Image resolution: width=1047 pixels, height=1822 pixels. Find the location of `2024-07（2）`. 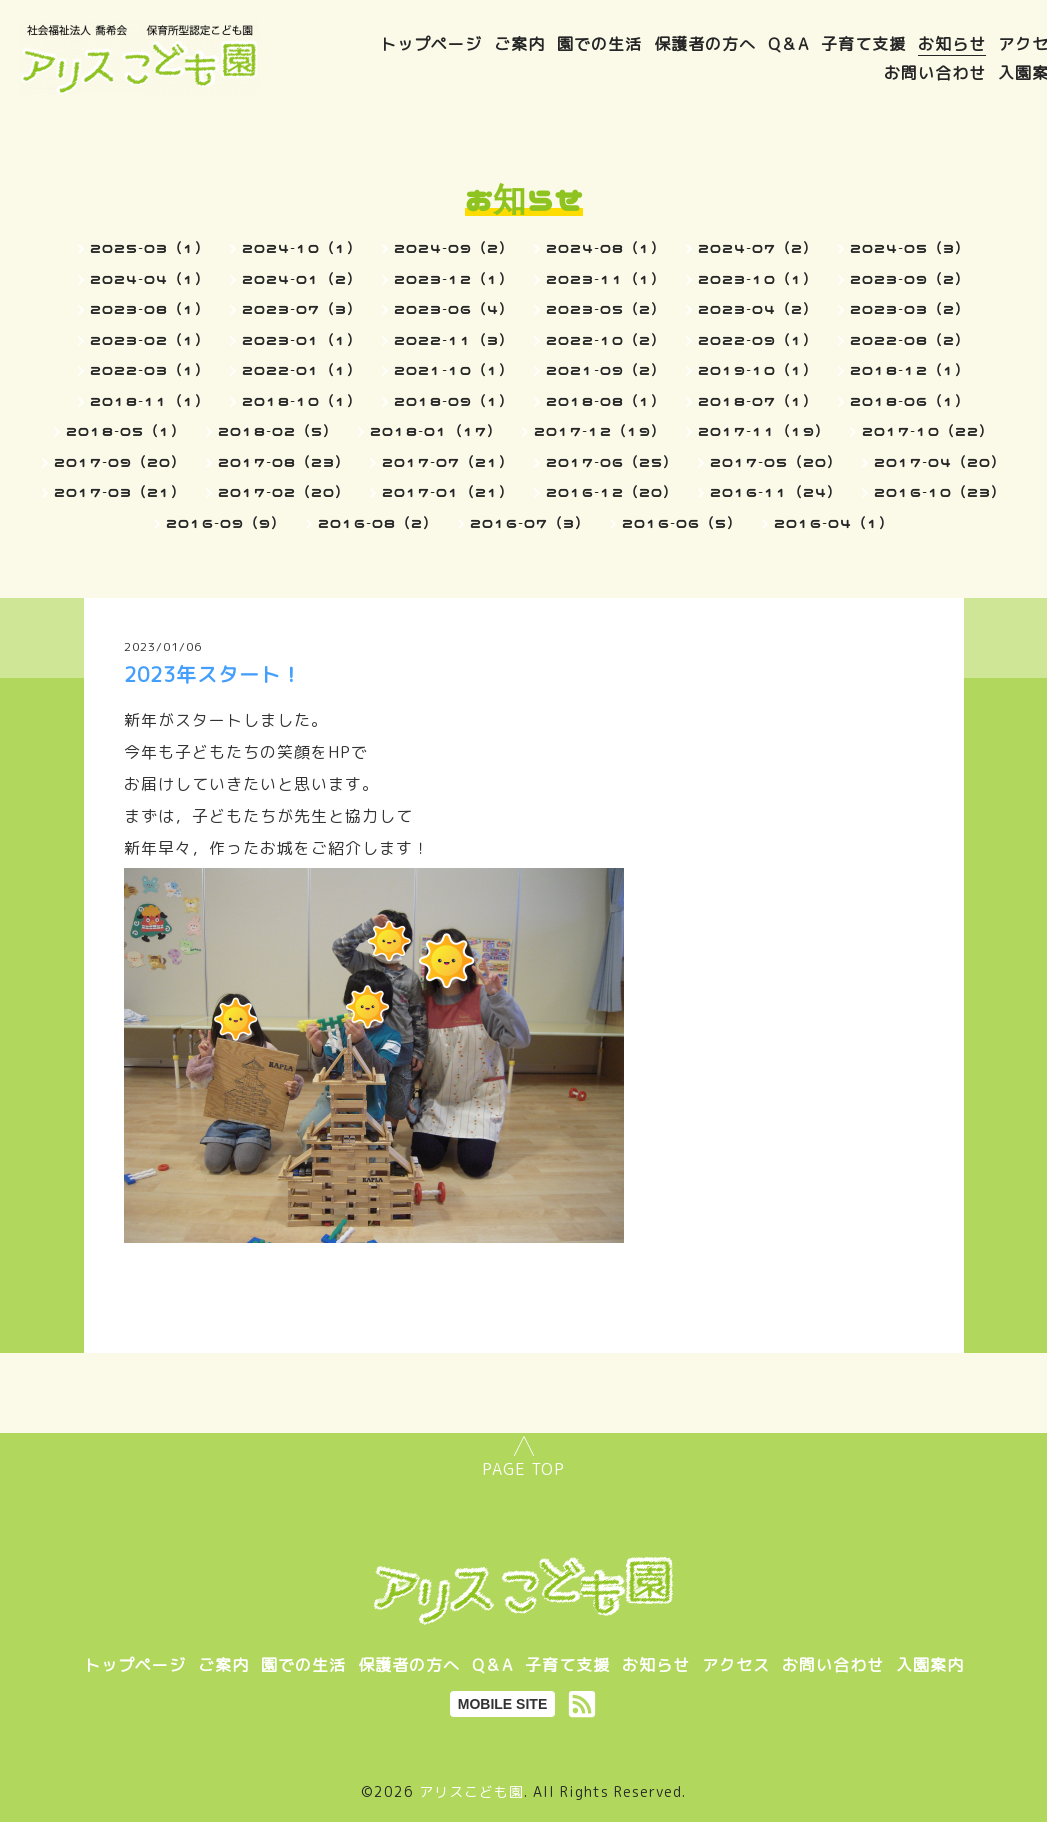

2024-07（2） is located at coordinates (758, 248).